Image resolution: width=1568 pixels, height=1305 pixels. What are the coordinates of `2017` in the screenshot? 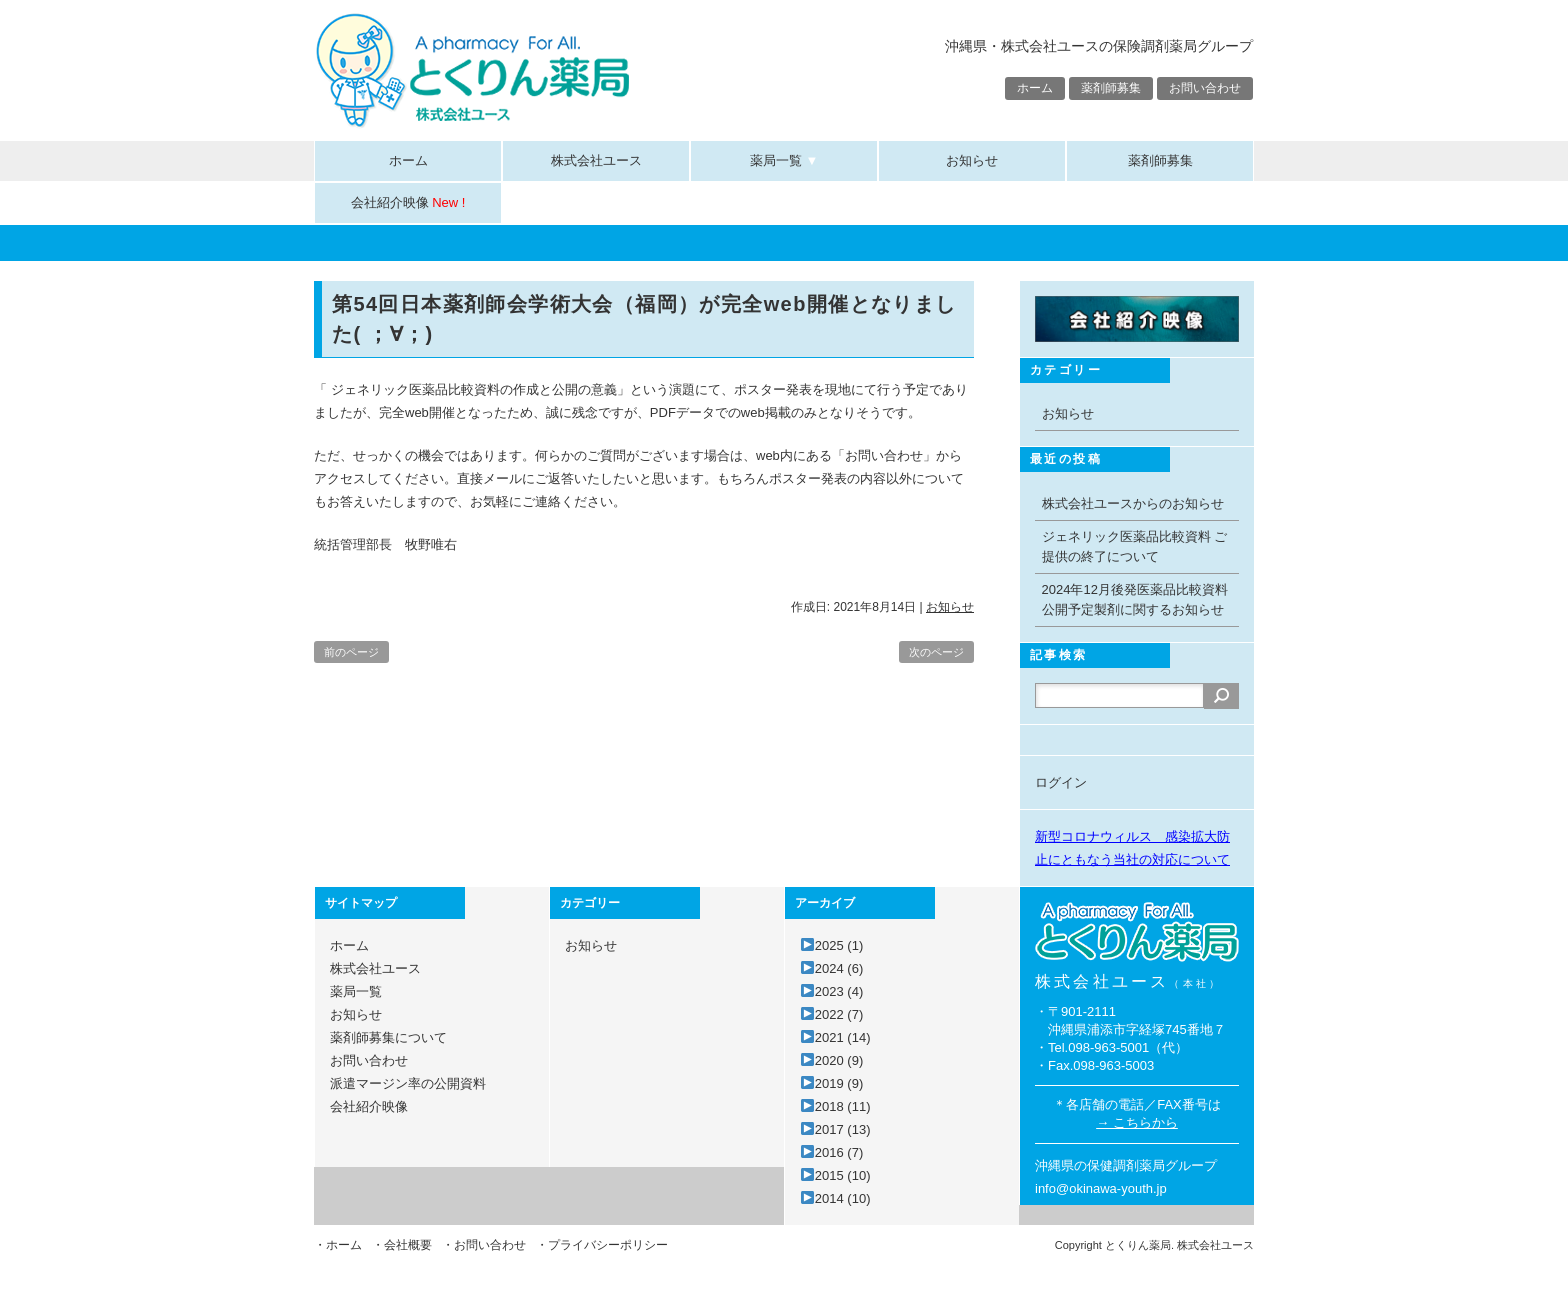 It's located at (843, 1129).